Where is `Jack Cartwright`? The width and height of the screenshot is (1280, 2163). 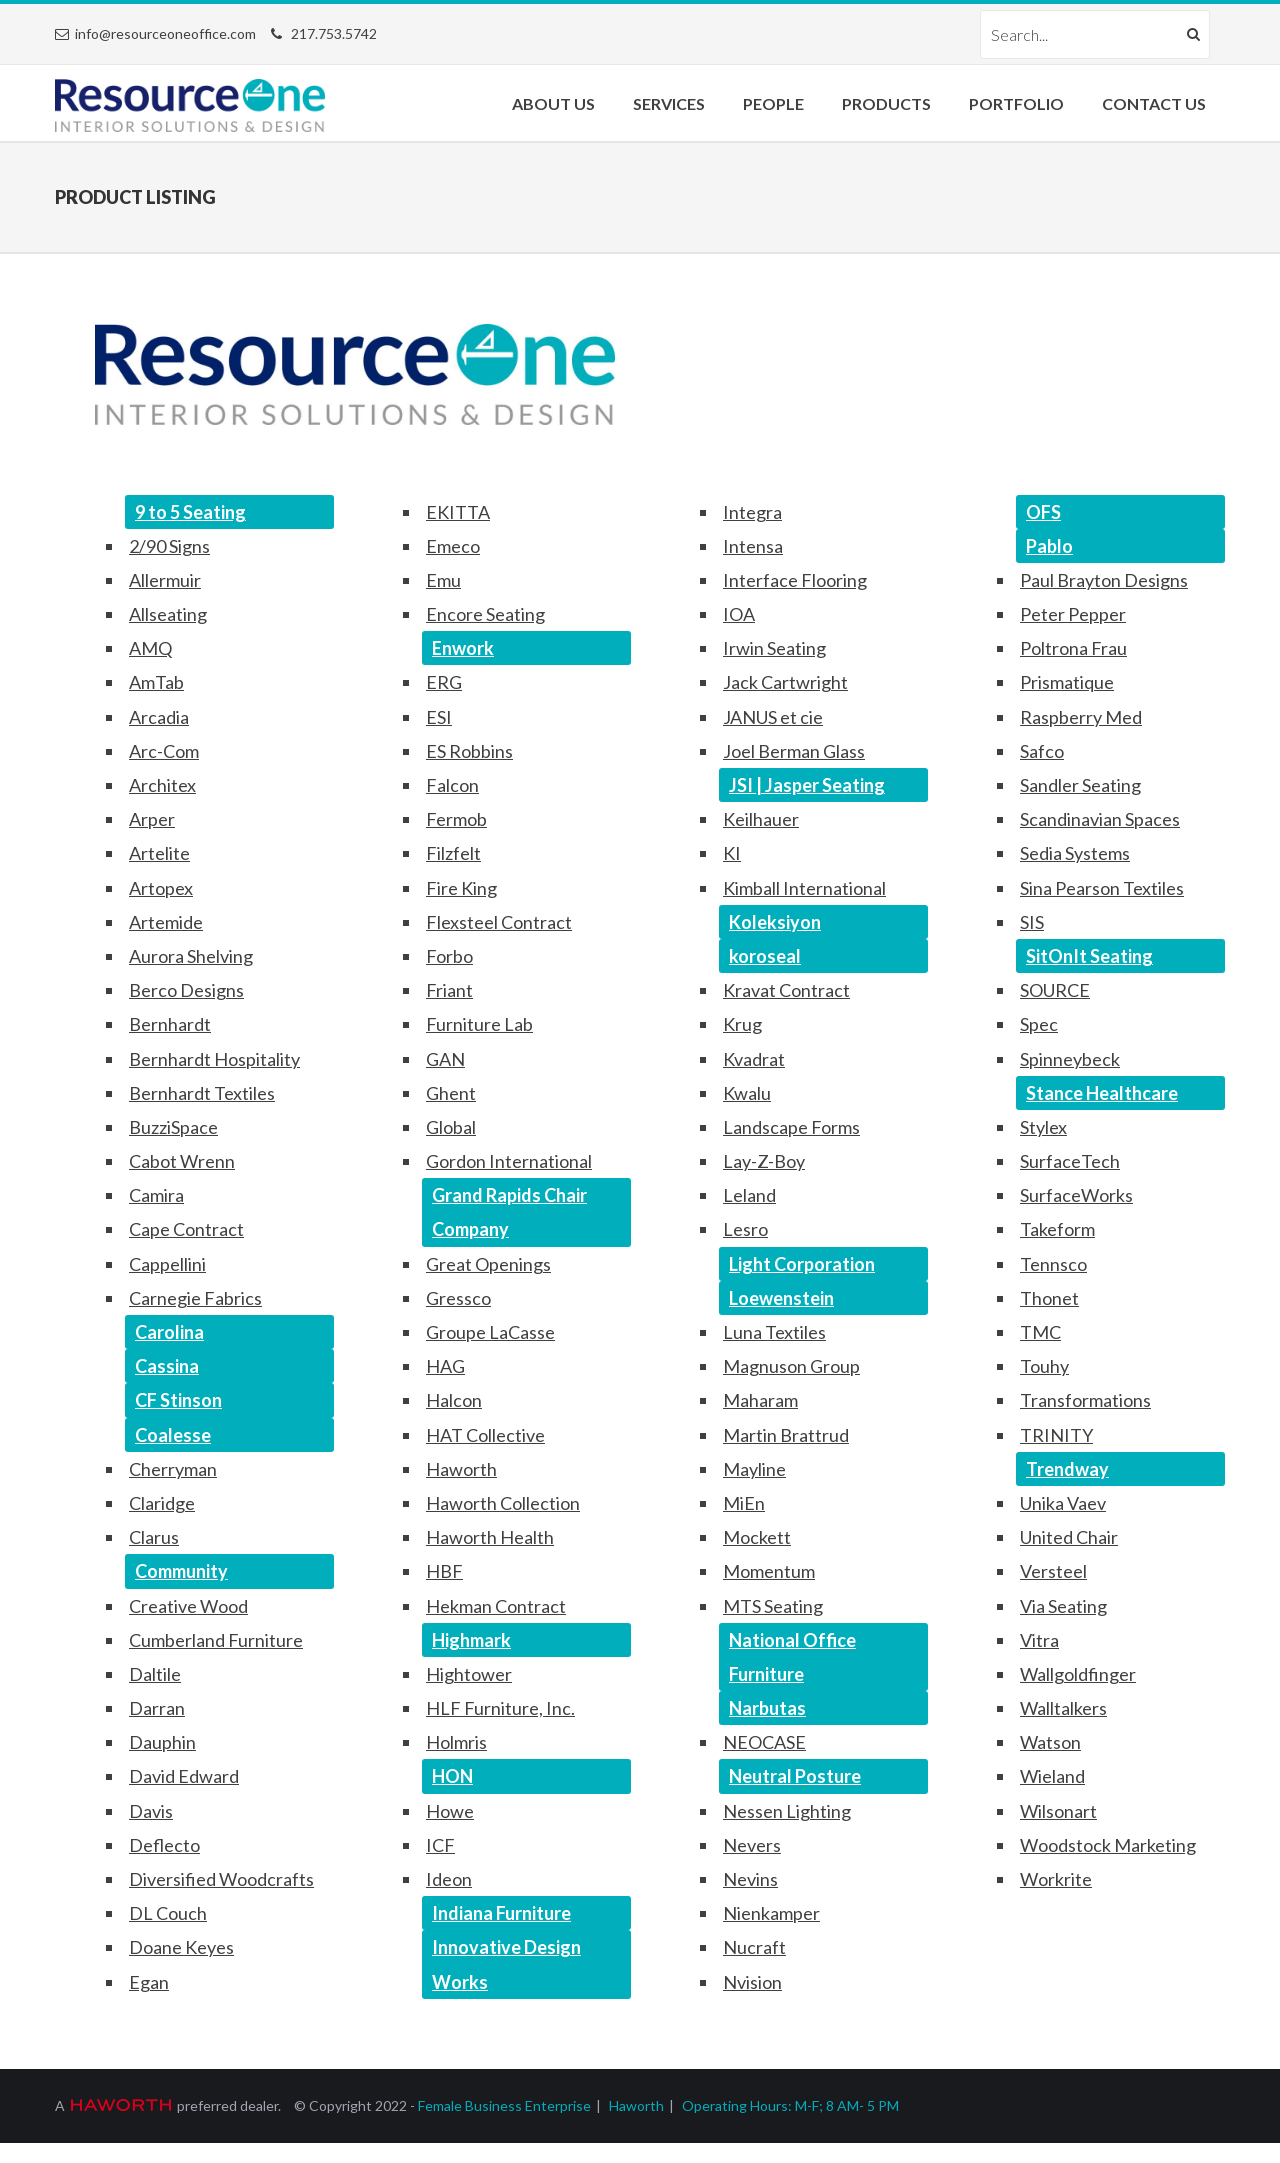
Jack Cartwright is located at coordinates (785, 682).